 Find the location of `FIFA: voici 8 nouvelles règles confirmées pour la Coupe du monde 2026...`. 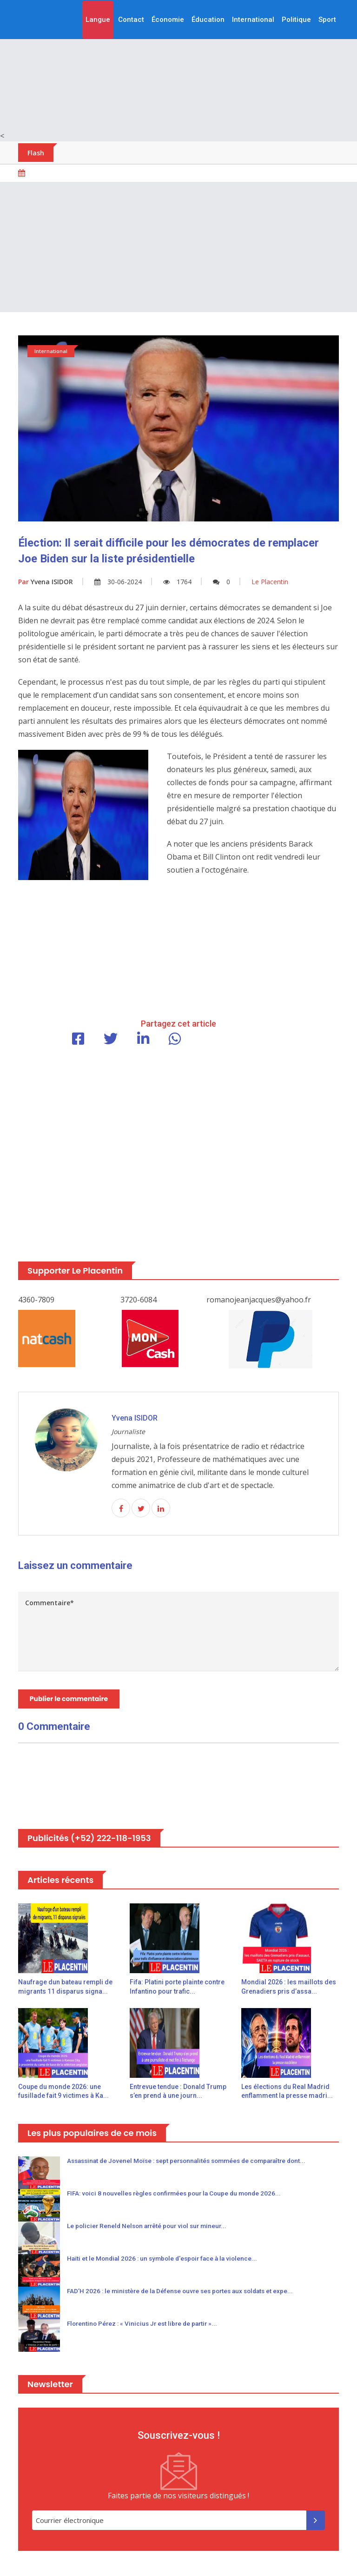

FIFA: voici 8 nouvelles règles confirmées pour la Coupe du monde 2026... is located at coordinates (179, 2195).